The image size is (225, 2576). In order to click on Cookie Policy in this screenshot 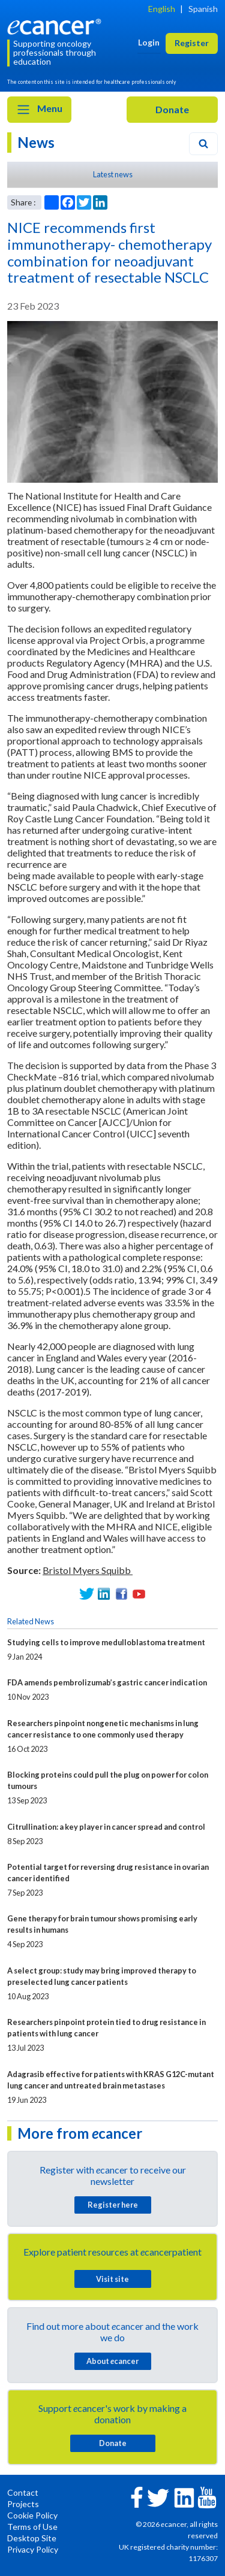, I will do `click(32, 2515)`.